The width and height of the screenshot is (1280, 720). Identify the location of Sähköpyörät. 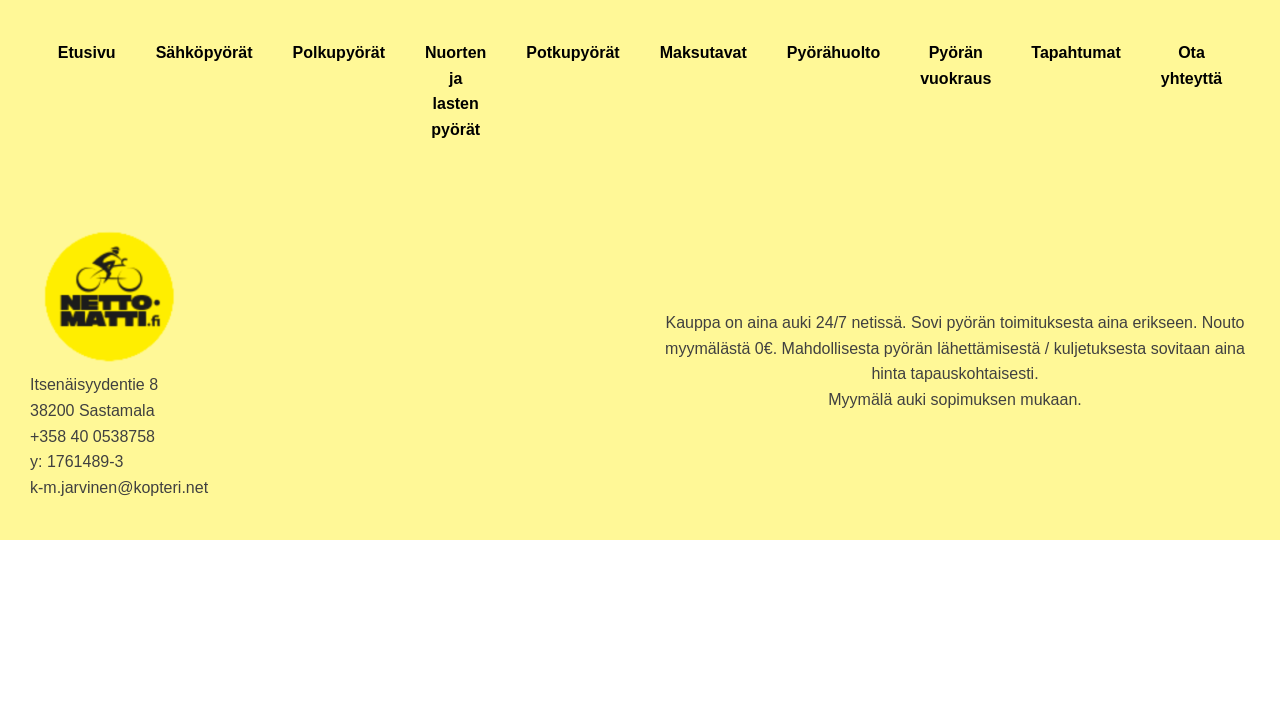
(204, 52).